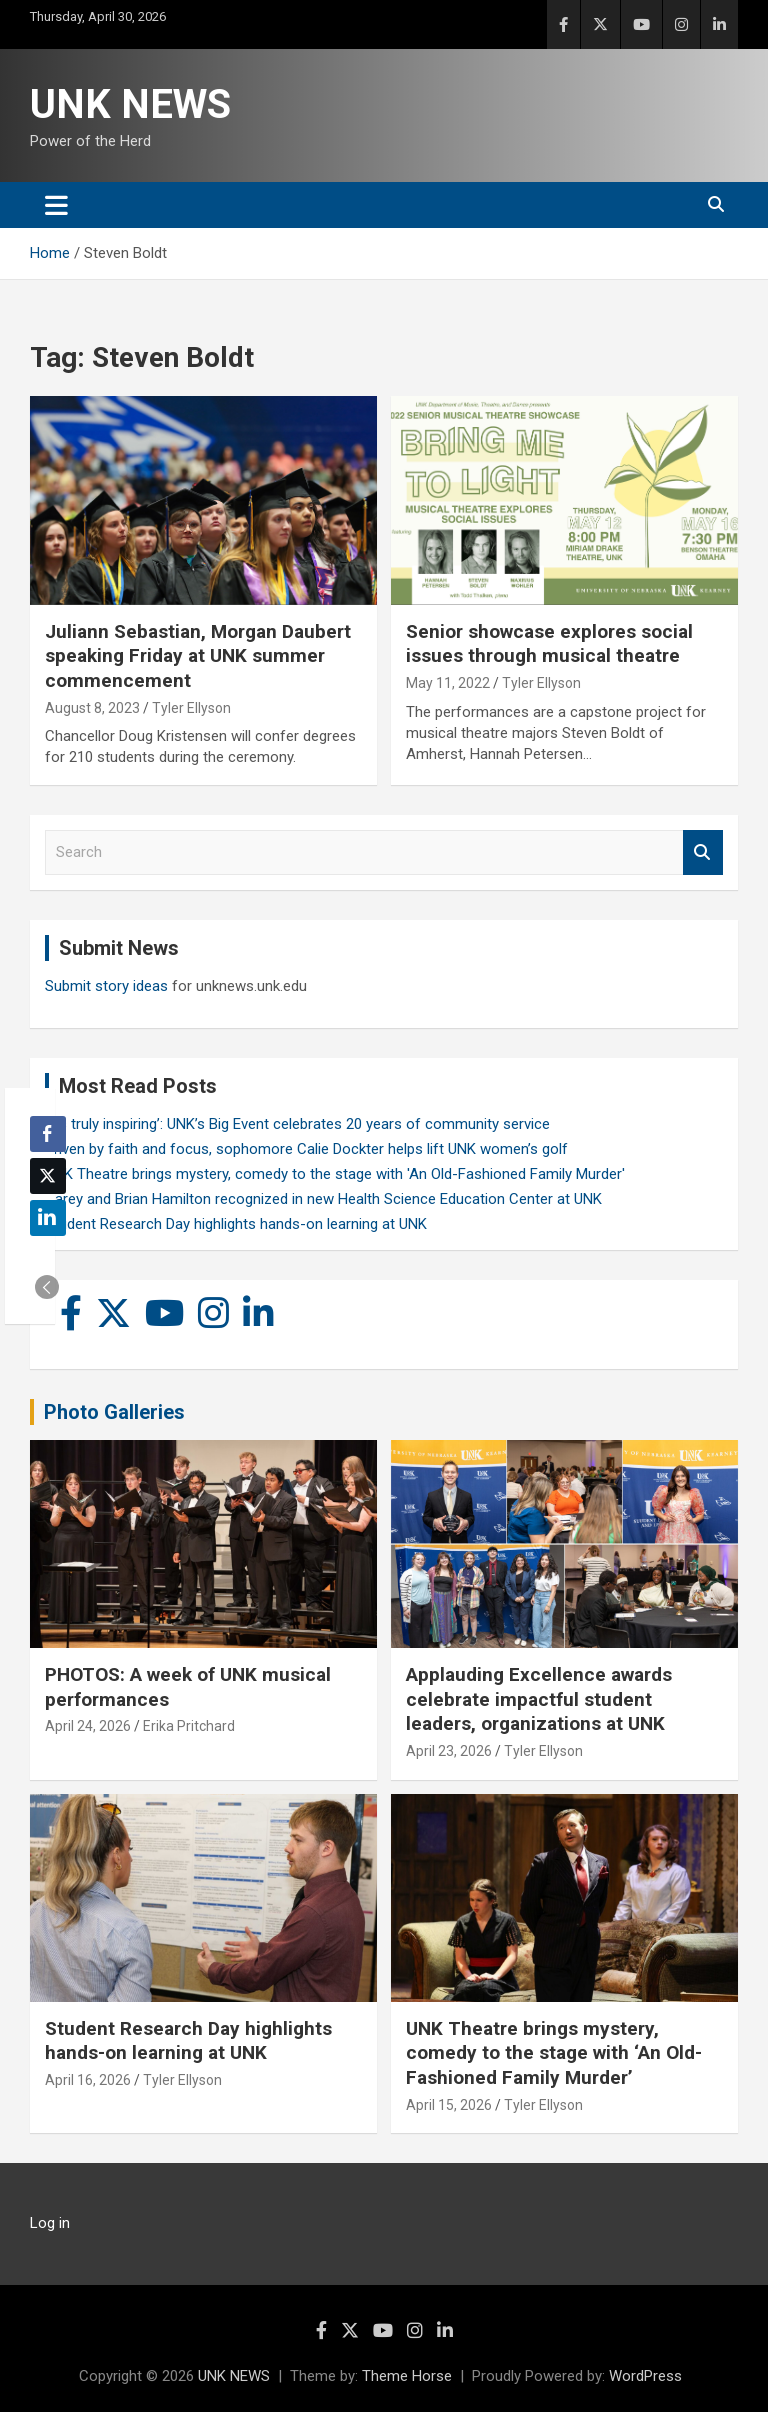 Image resolution: width=768 pixels, height=2412 pixels. What do you see at coordinates (50, 2223) in the screenshot?
I see `Log in` at bounding box center [50, 2223].